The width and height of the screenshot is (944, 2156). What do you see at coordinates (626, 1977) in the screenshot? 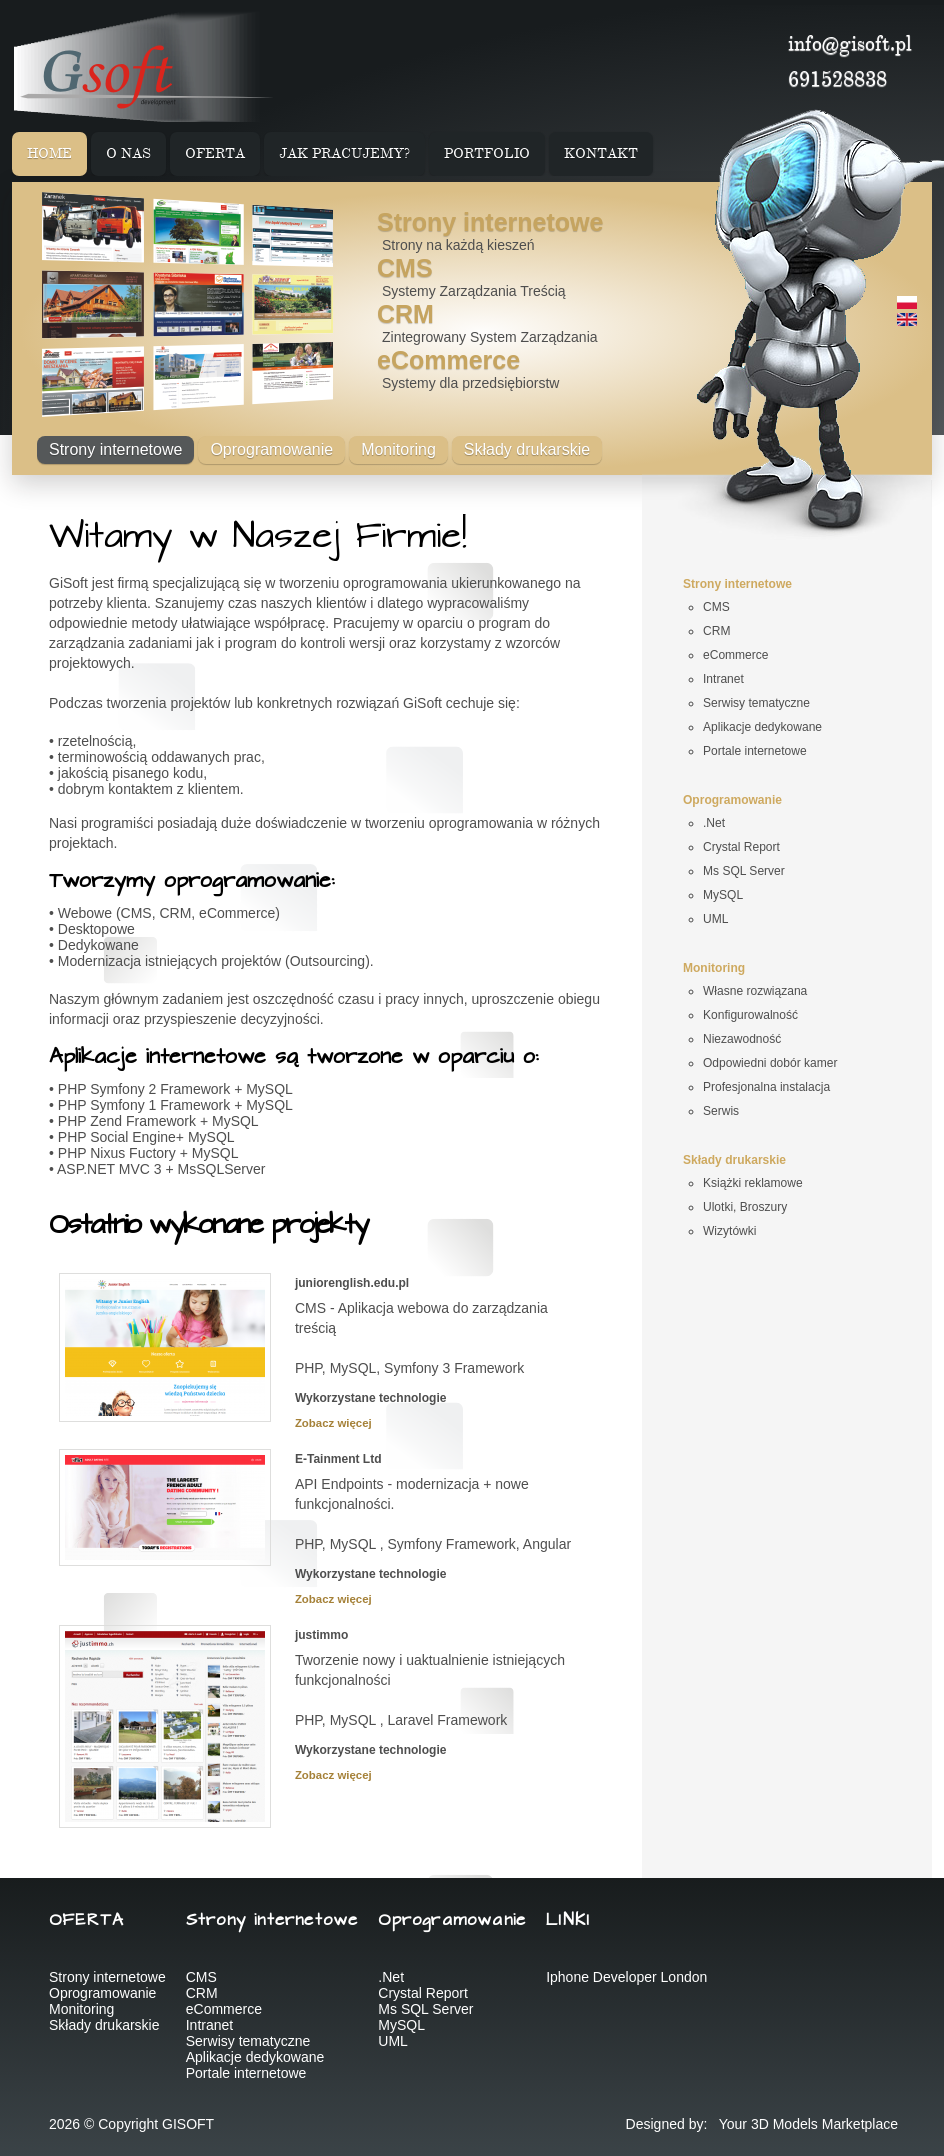
I see `Iphone Developer London` at bounding box center [626, 1977].